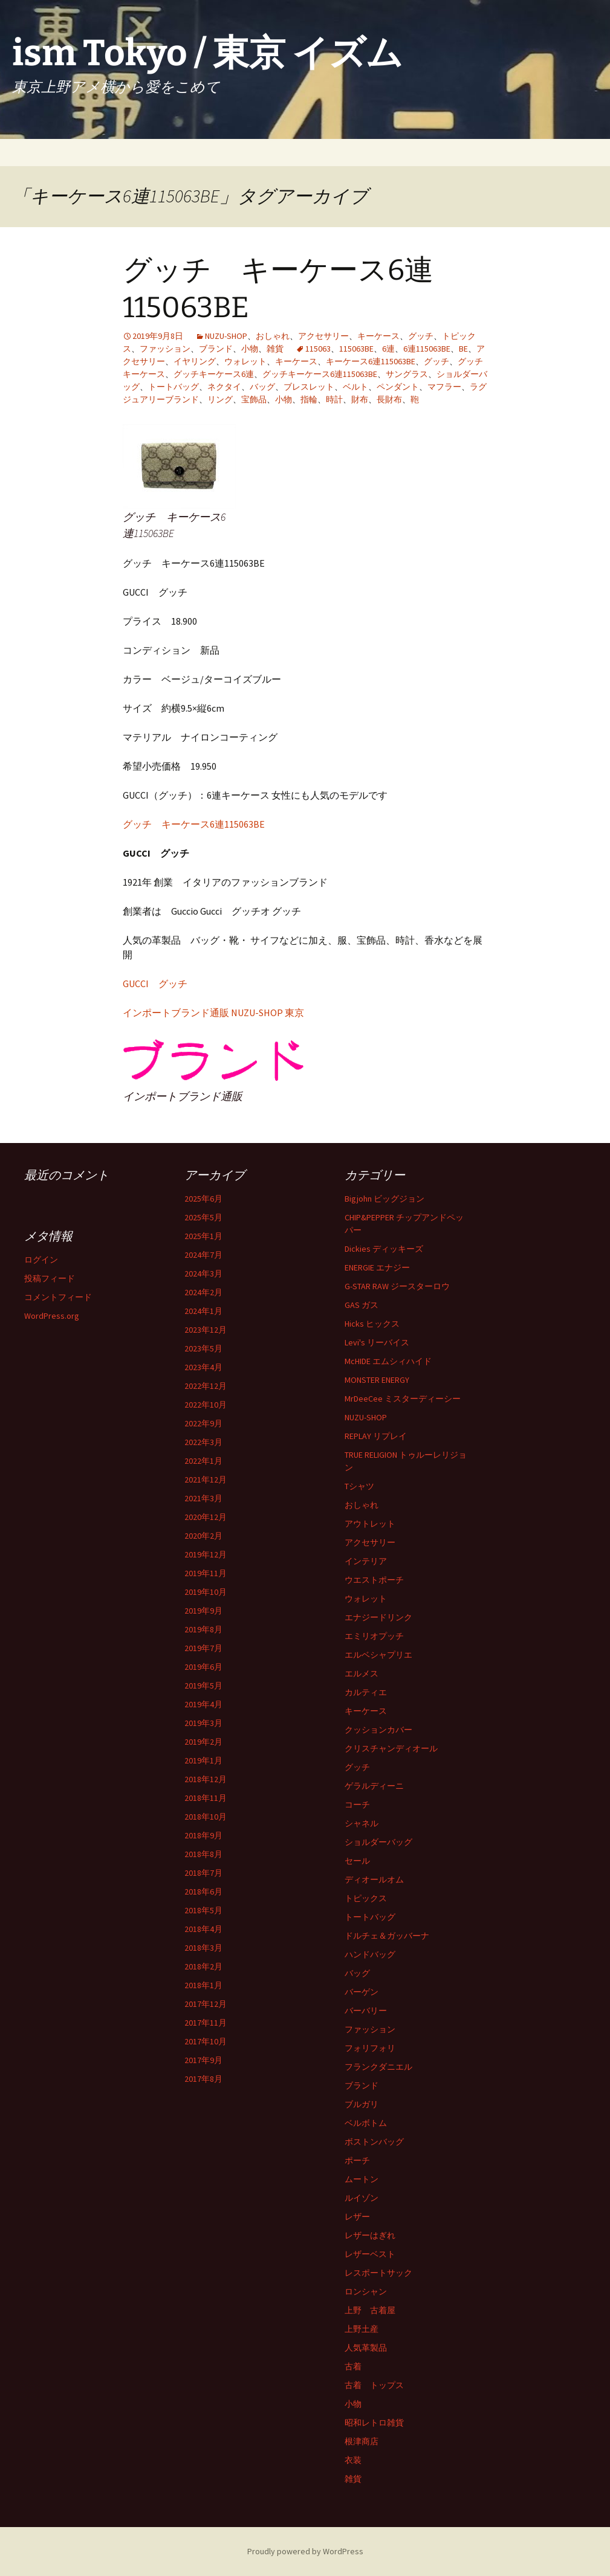 This screenshot has width=610, height=2576. What do you see at coordinates (224, 386) in the screenshot?
I see `ネクタイ` at bounding box center [224, 386].